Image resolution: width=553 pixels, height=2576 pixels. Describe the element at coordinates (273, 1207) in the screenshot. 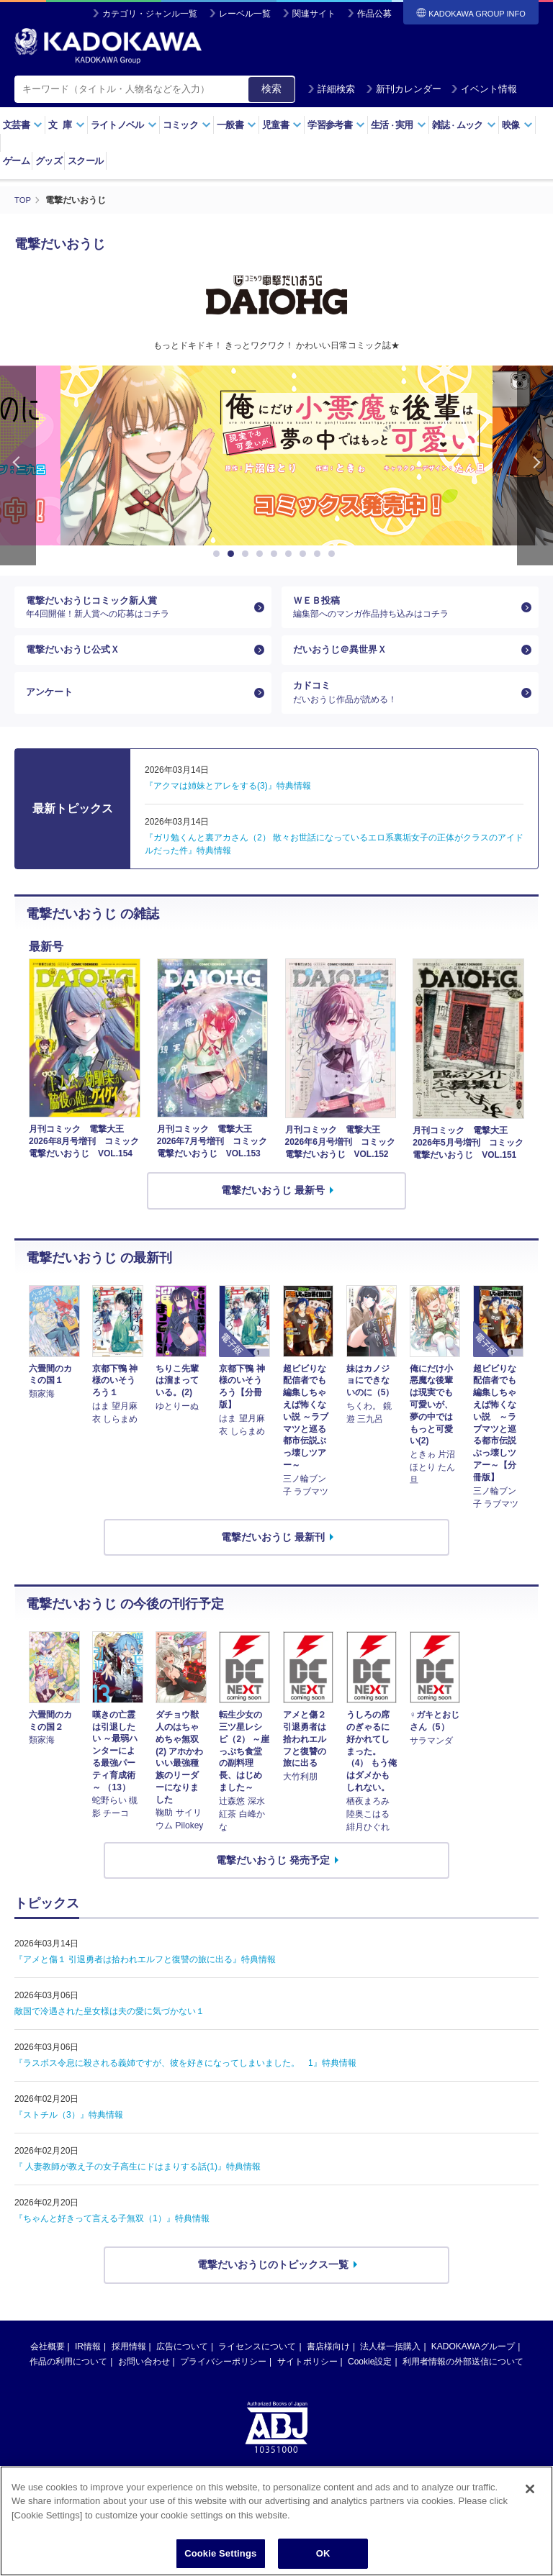

I see `電撃だいおうじ 最新号` at that location.